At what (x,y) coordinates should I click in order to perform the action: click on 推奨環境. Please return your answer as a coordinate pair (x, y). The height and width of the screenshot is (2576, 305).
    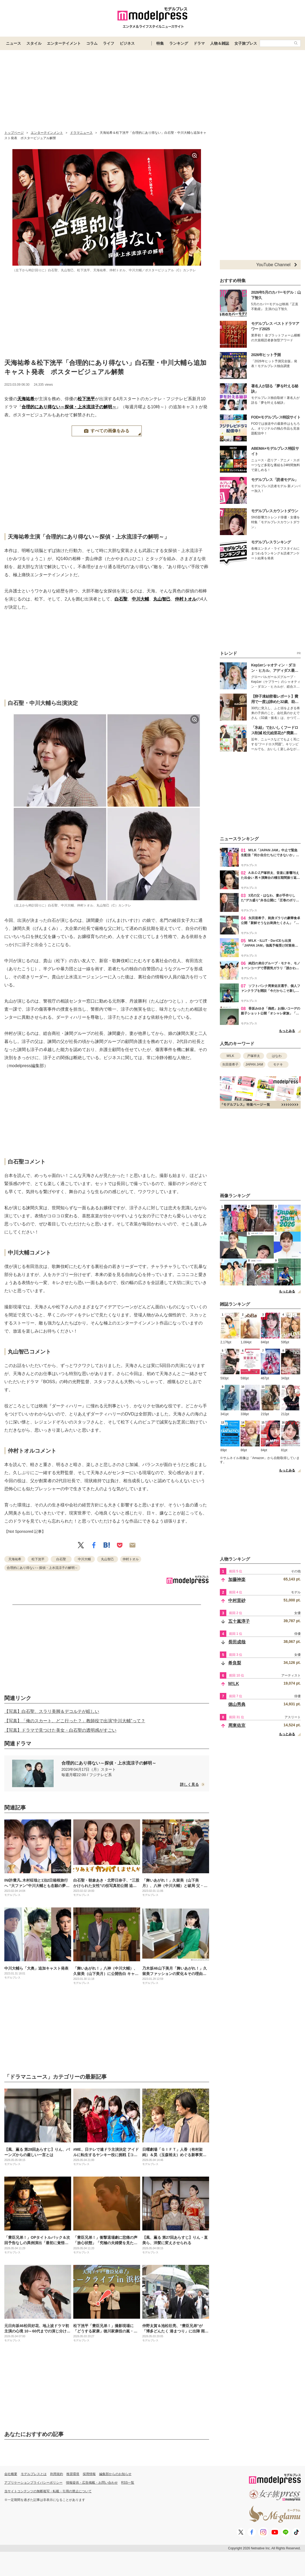
    Looking at the image, I should click on (72, 2474).